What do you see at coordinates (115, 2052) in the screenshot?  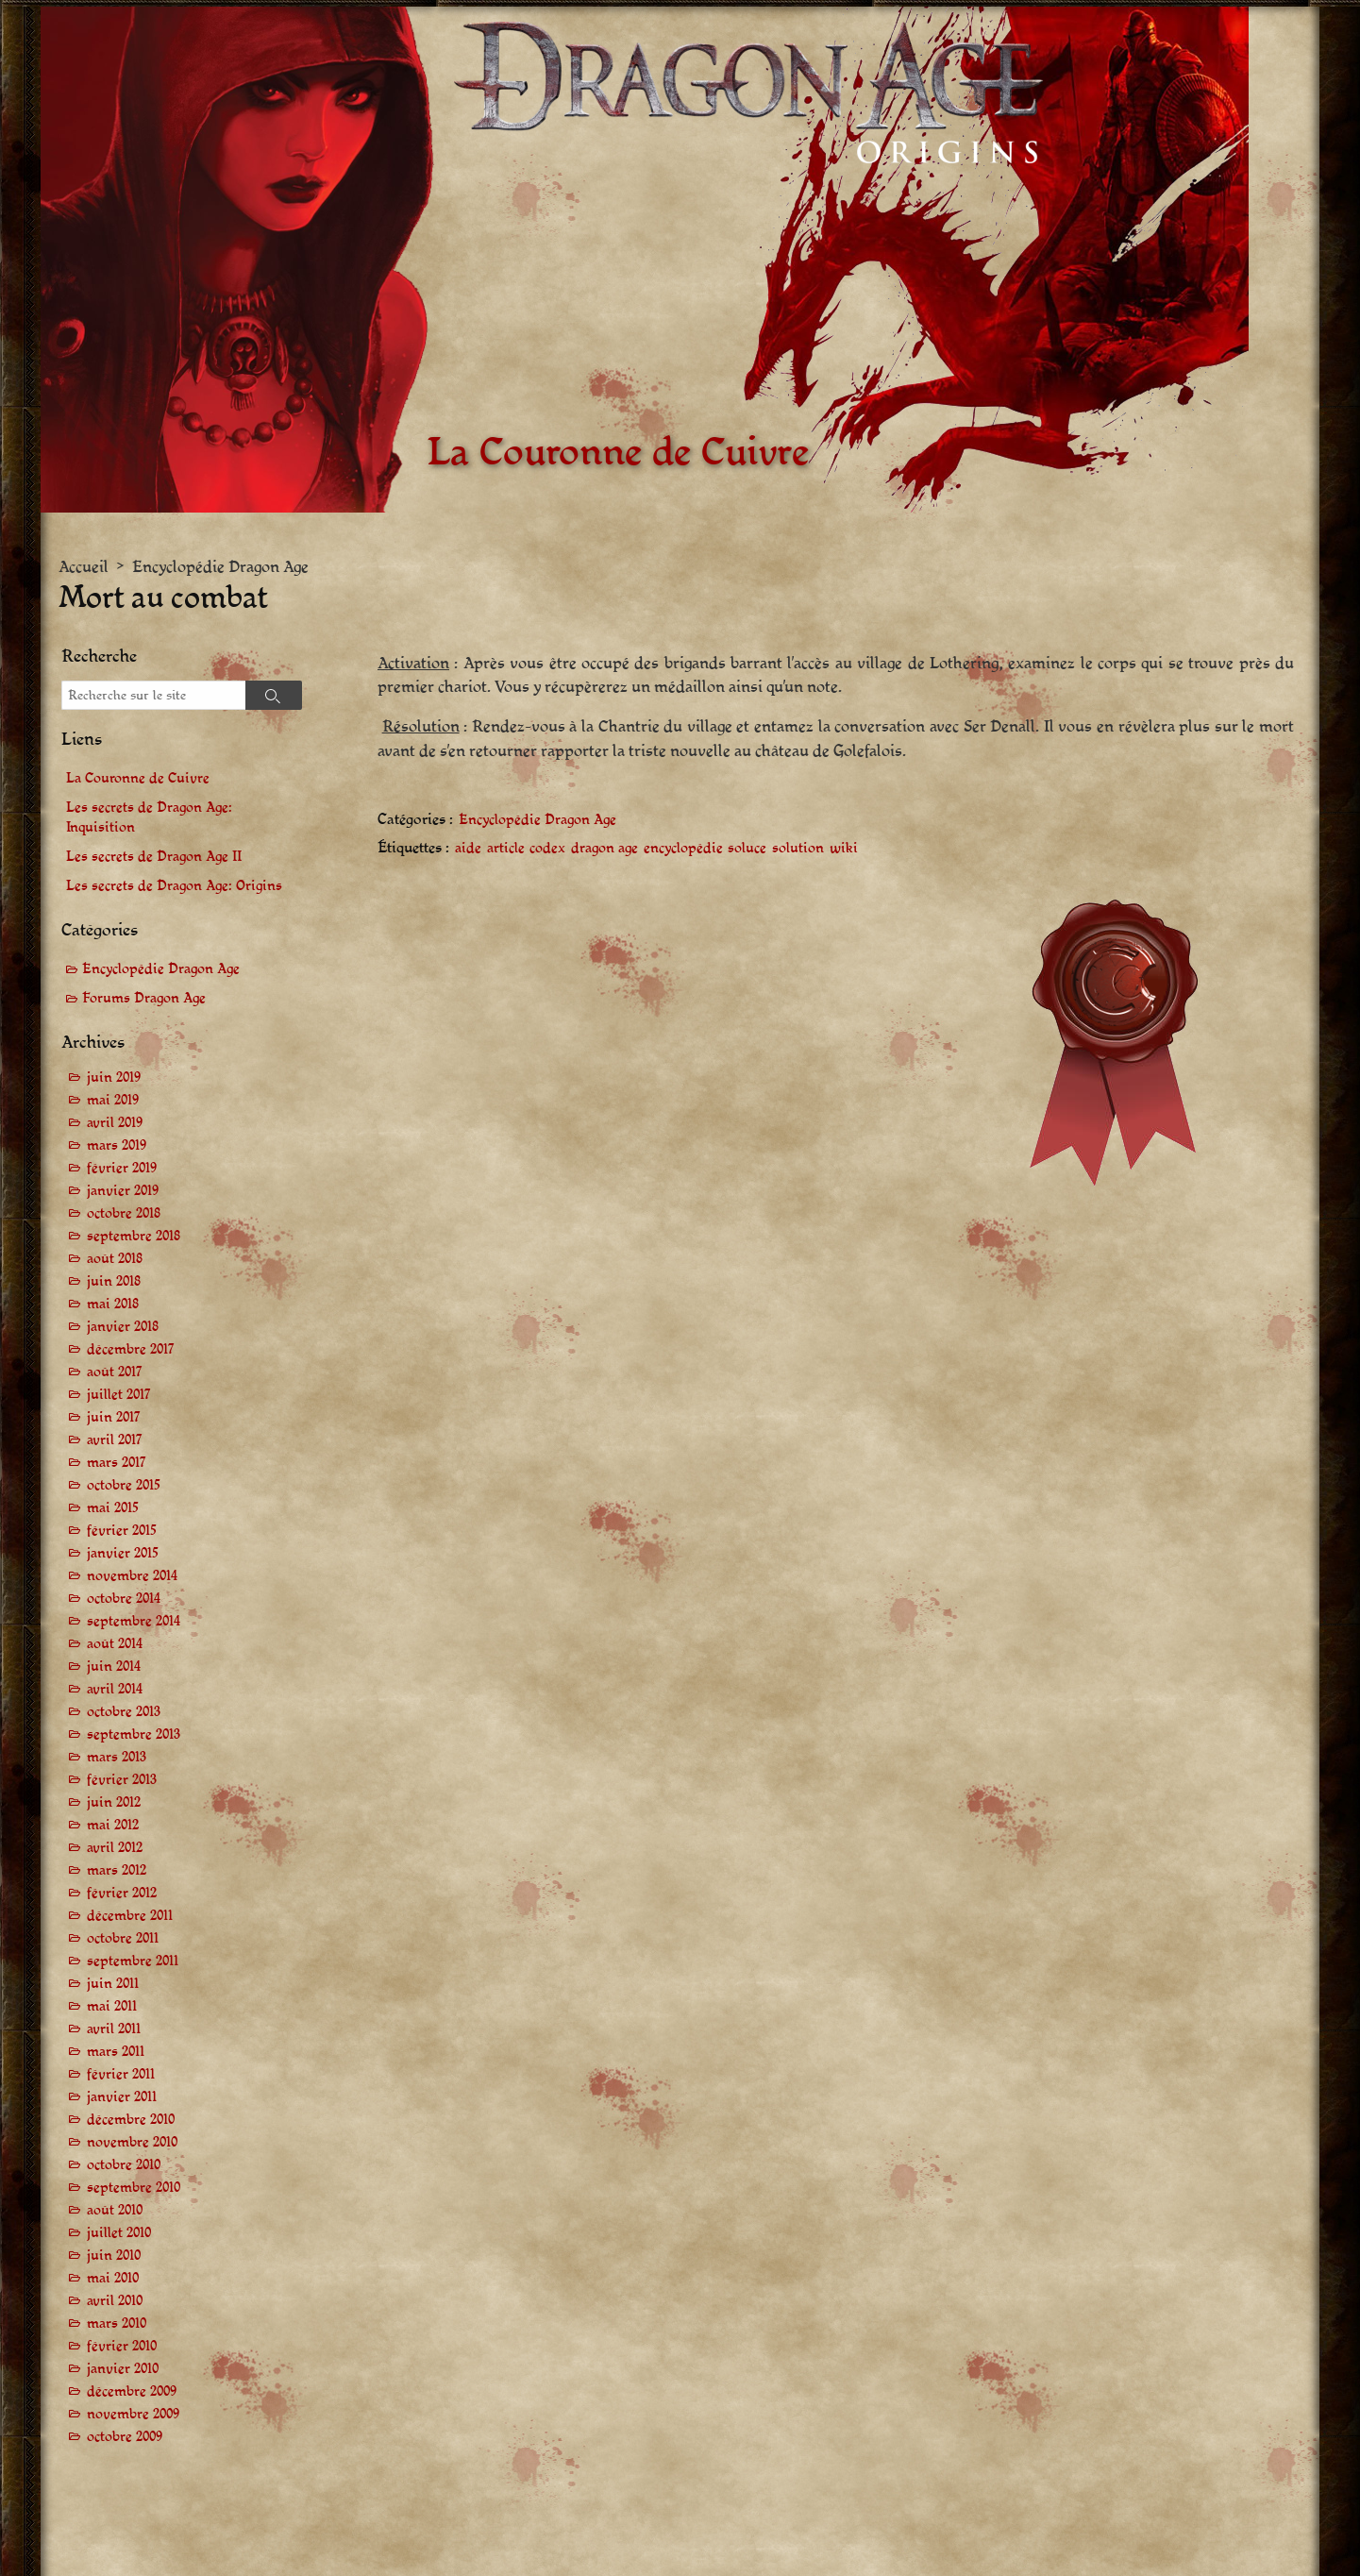 I see `mars 2011` at bounding box center [115, 2052].